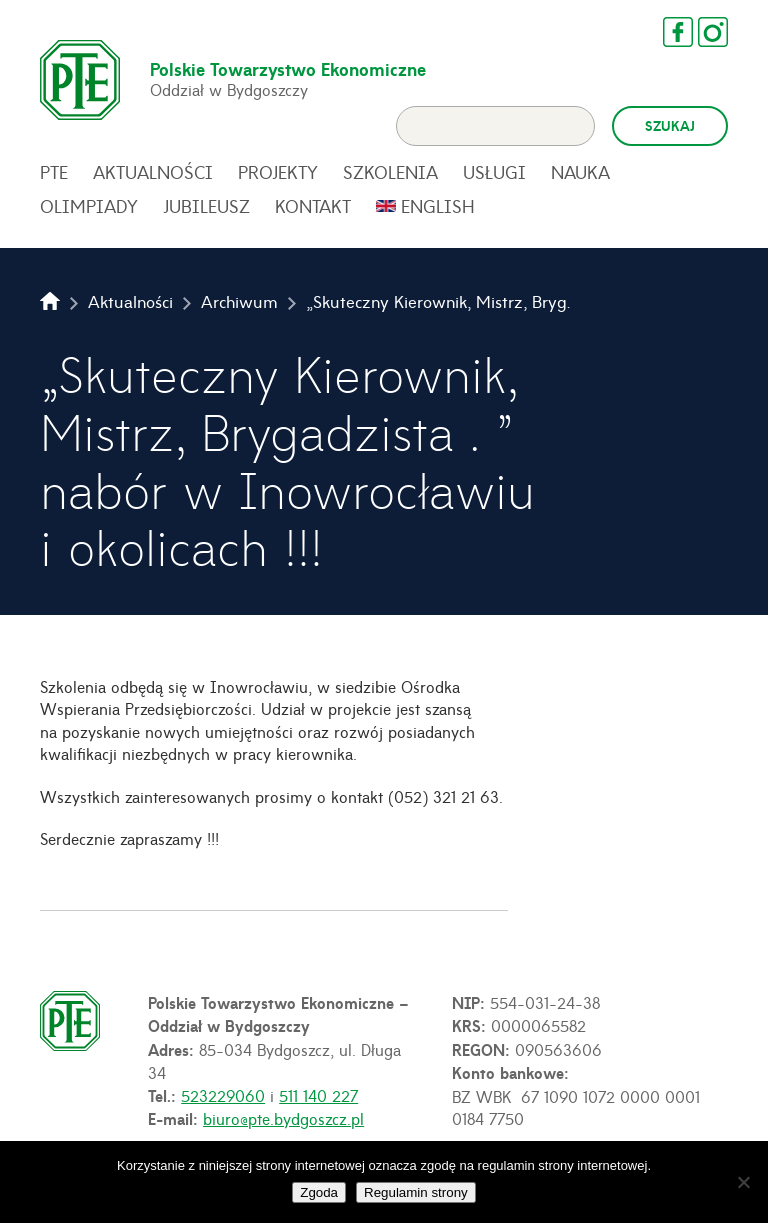 Image resolution: width=768 pixels, height=1223 pixels. What do you see at coordinates (580, 172) in the screenshot?
I see `Nauka` at bounding box center [580, 172].